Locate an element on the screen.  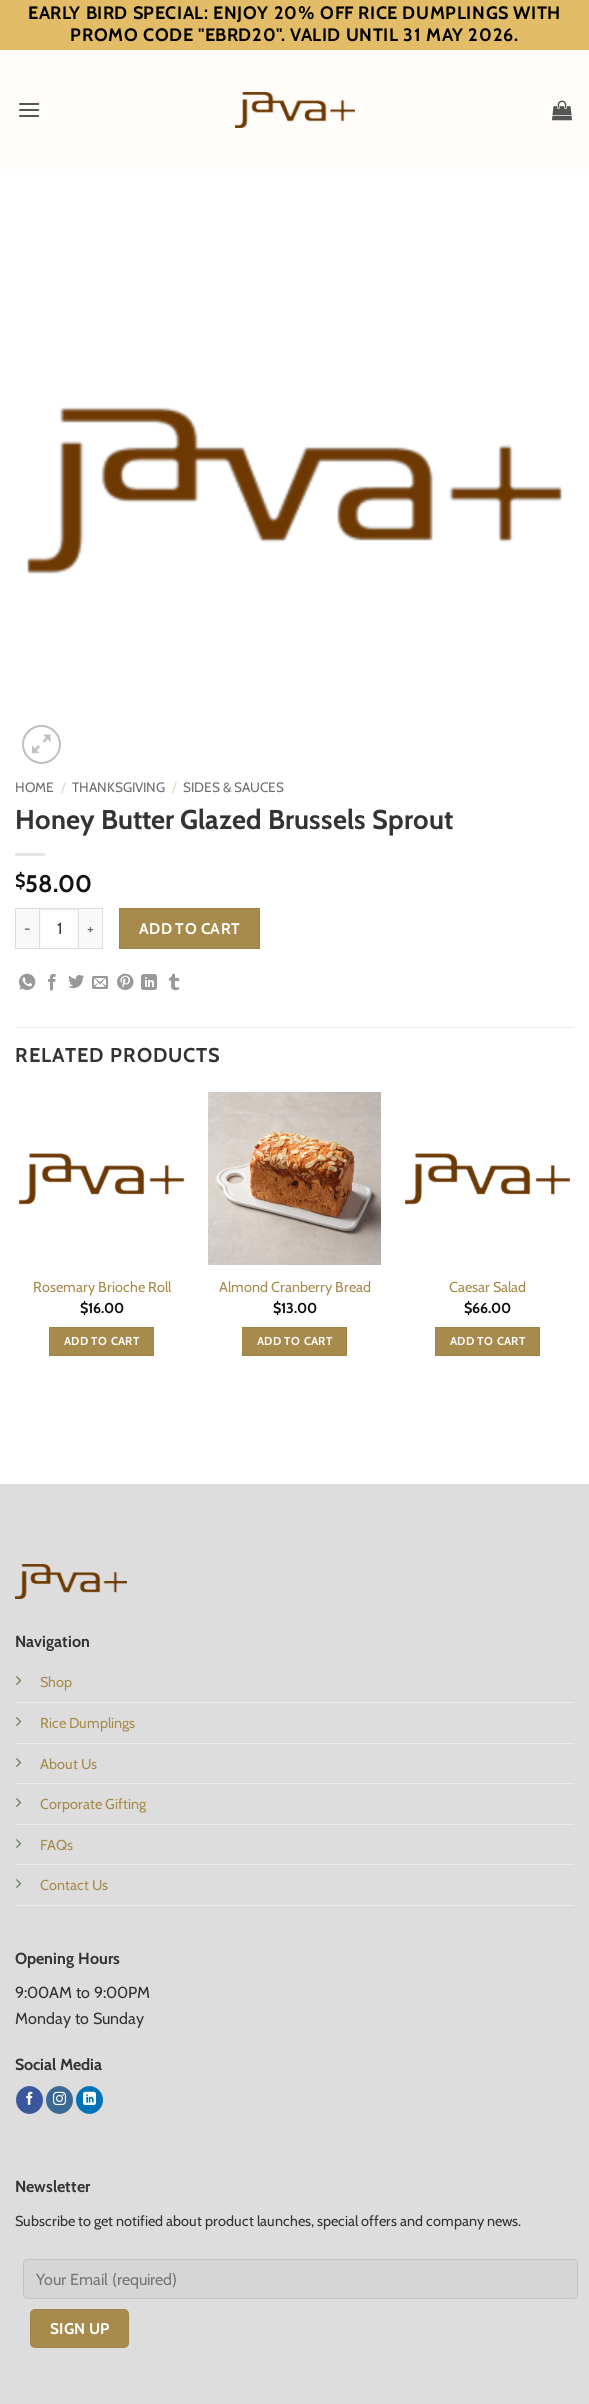
[Share on Twitter] is located at coordinates (76, 983).